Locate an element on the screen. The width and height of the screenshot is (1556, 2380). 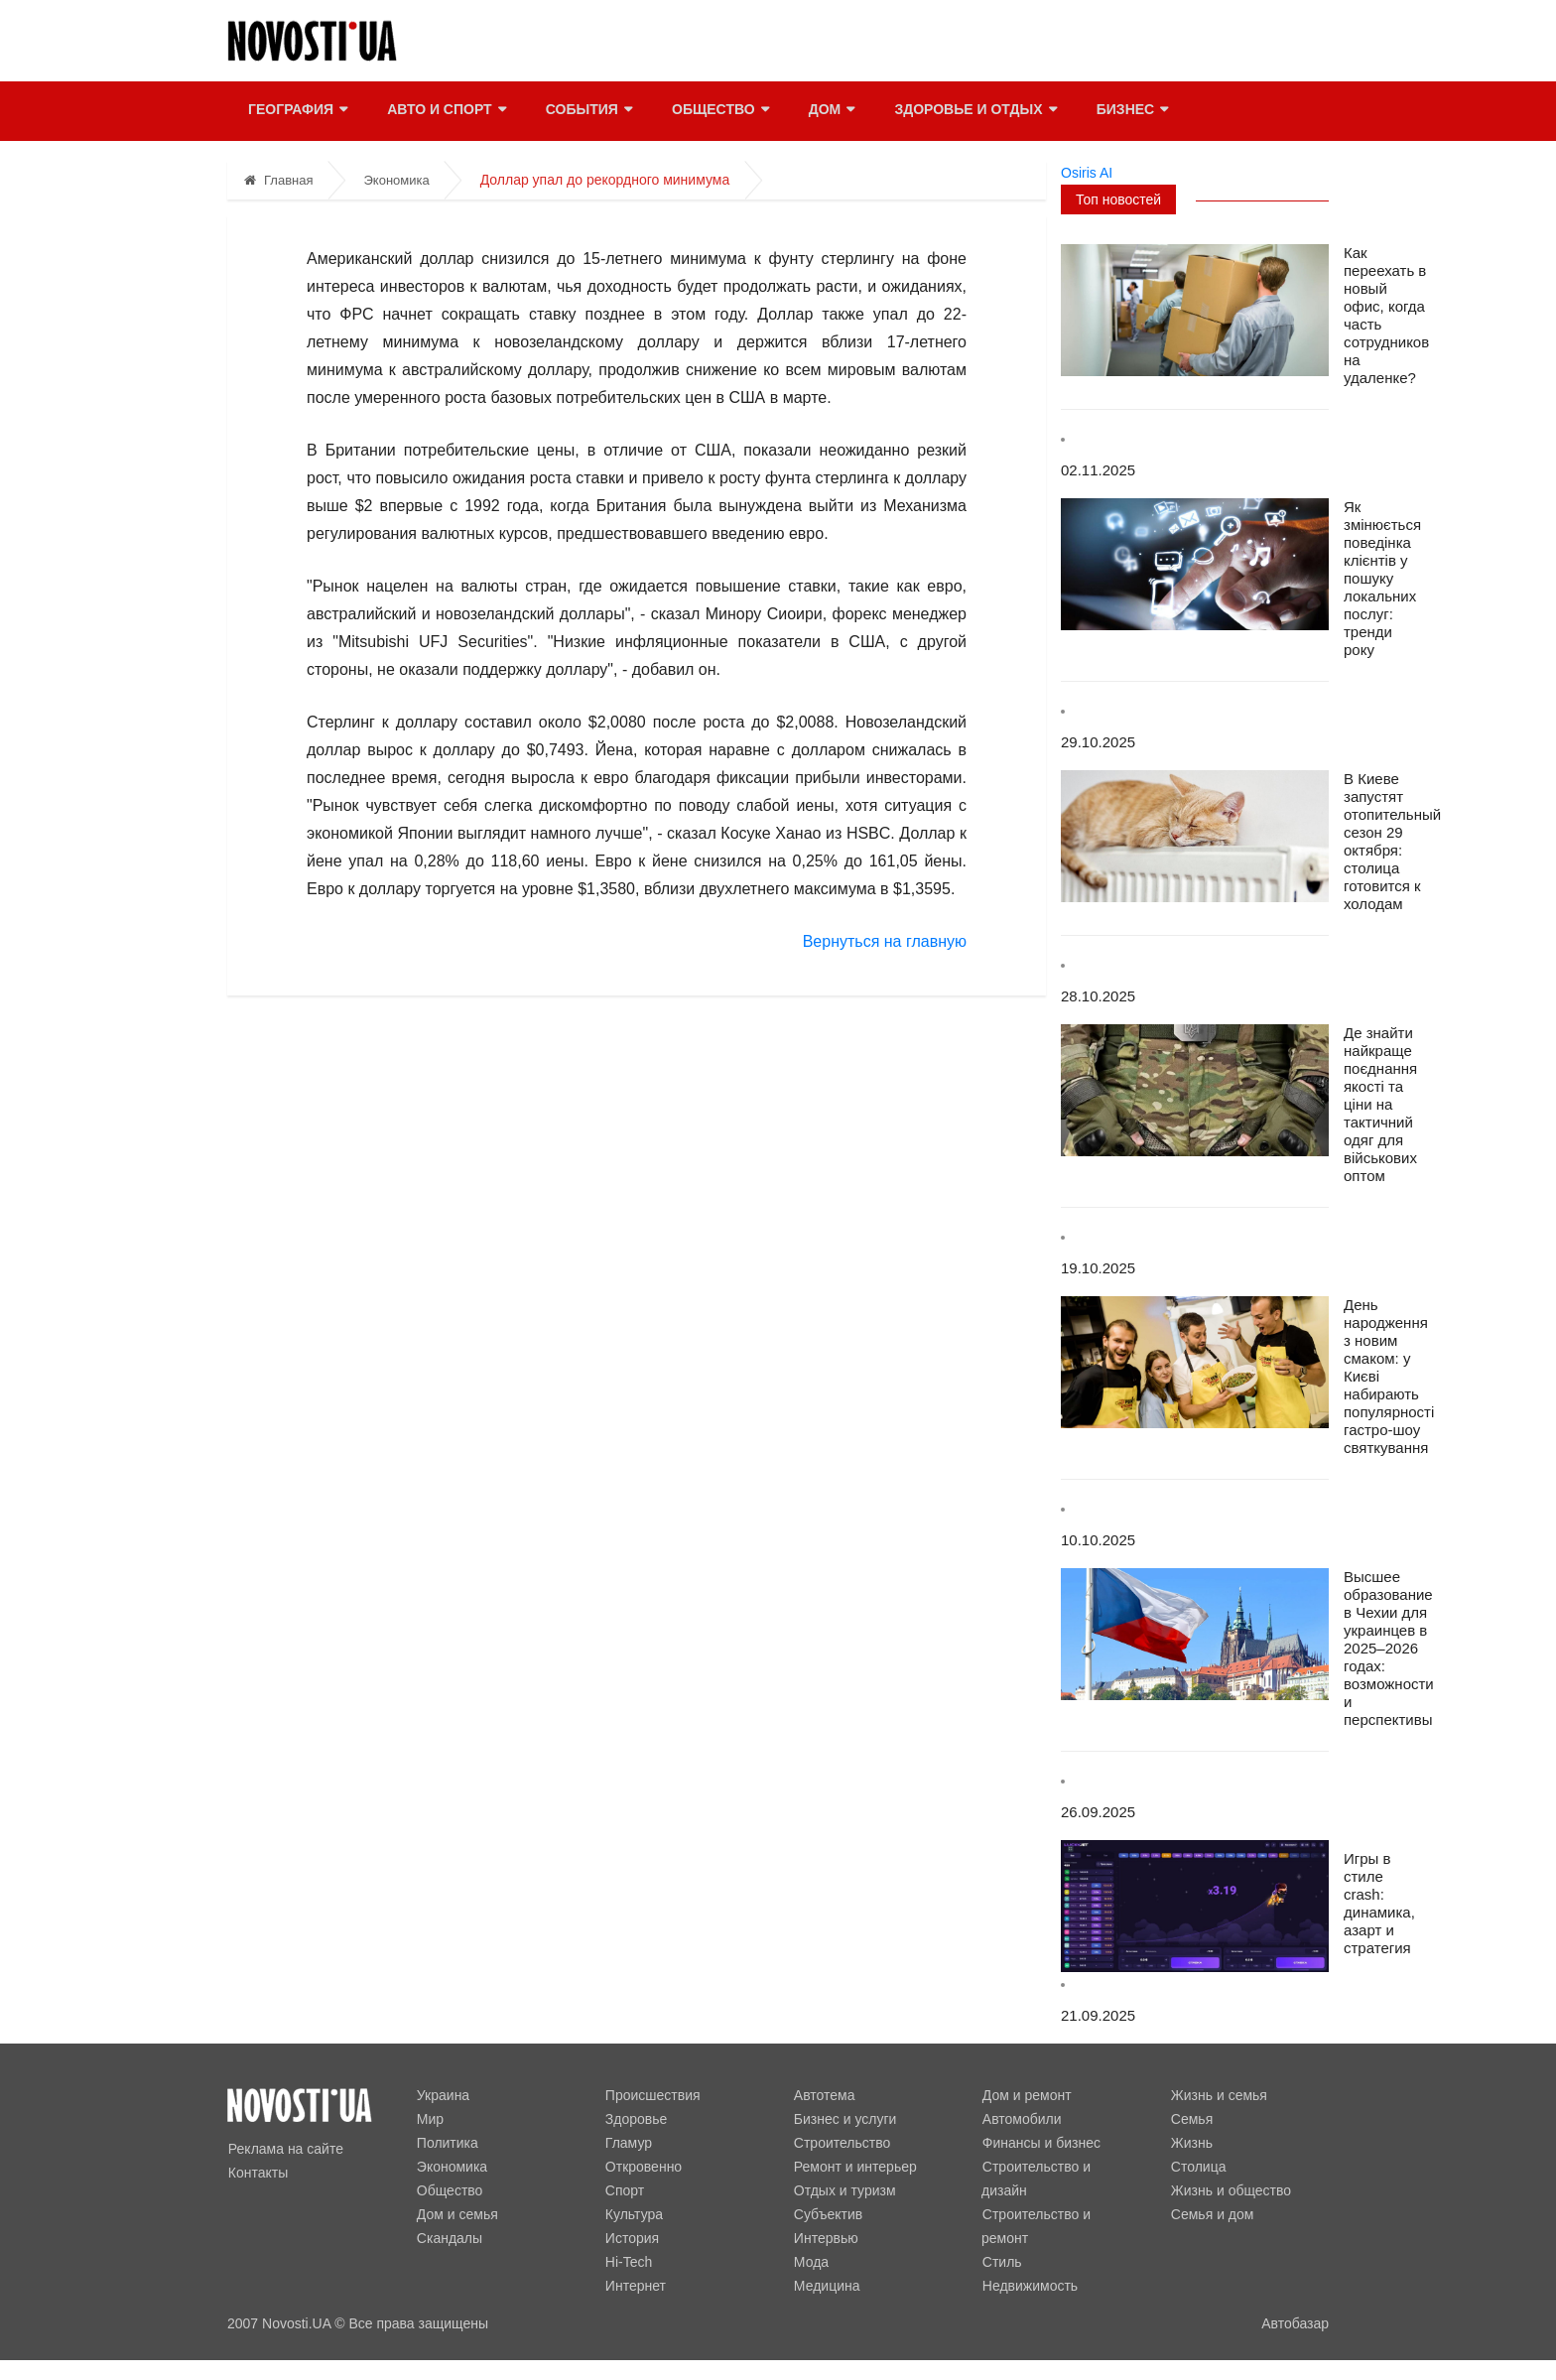
Общество is located at coordinates (719, 111).